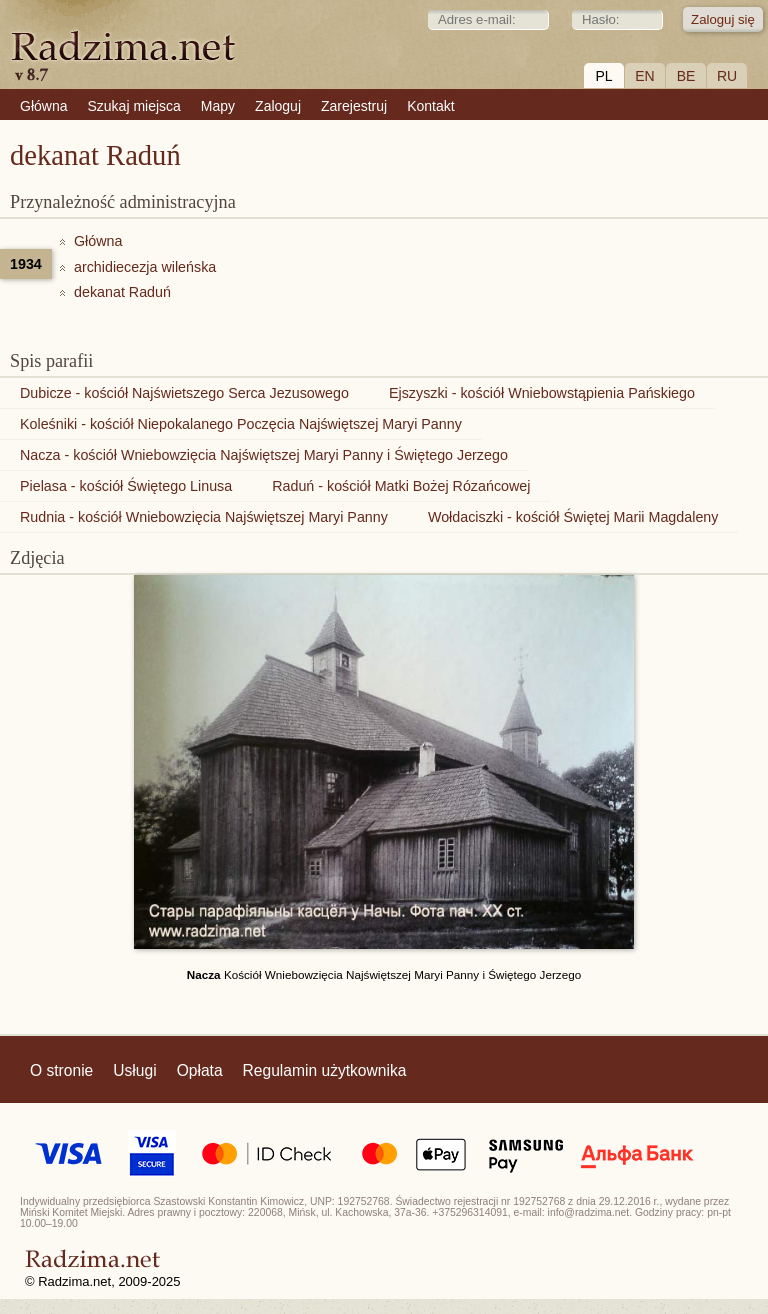 This screenshot has height=1314, width=768. What do you see at coordinates (686, 76) in the screenshot?
I see `BE` at bounding box center [686, 76].